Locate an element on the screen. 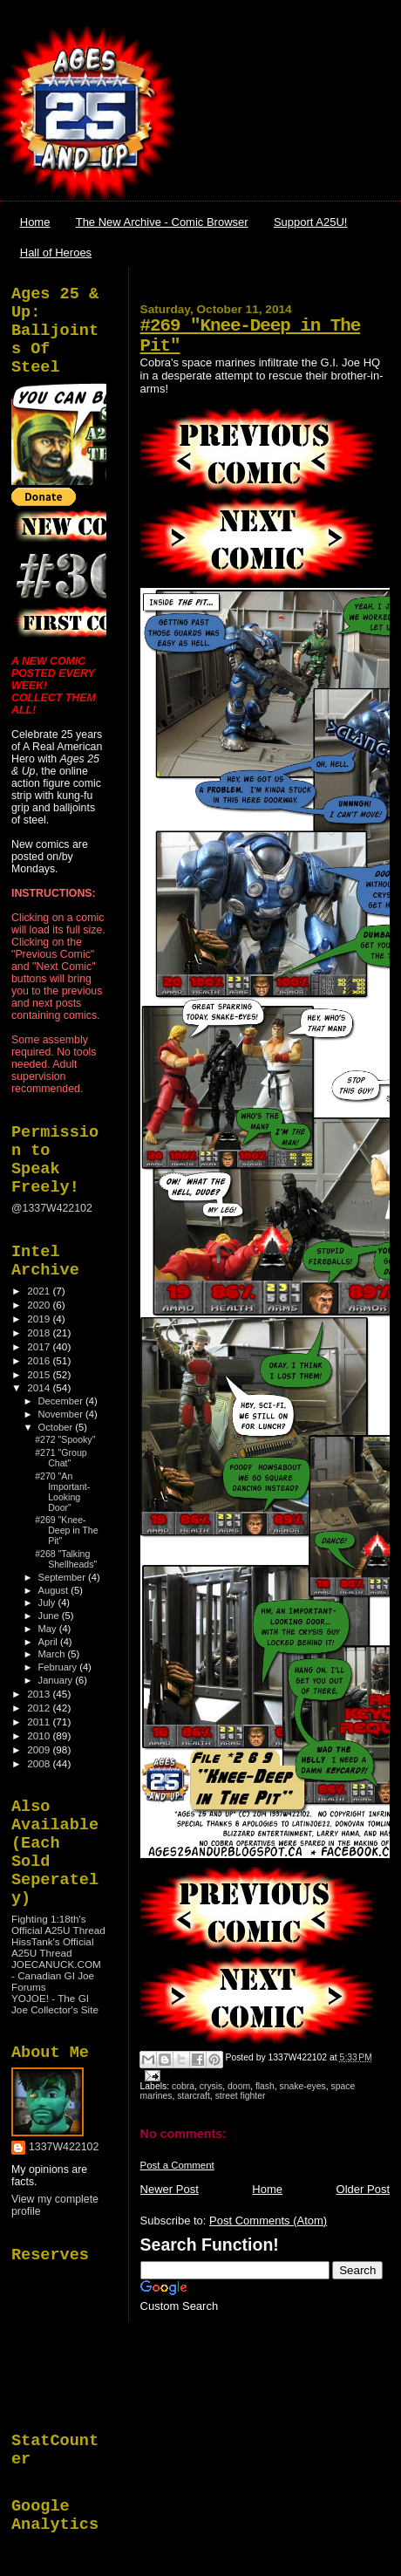 This screenshot has width=401, height=2576. Fighting 1:18th's Official A25U Thread is located at coordinates (58, 1924).